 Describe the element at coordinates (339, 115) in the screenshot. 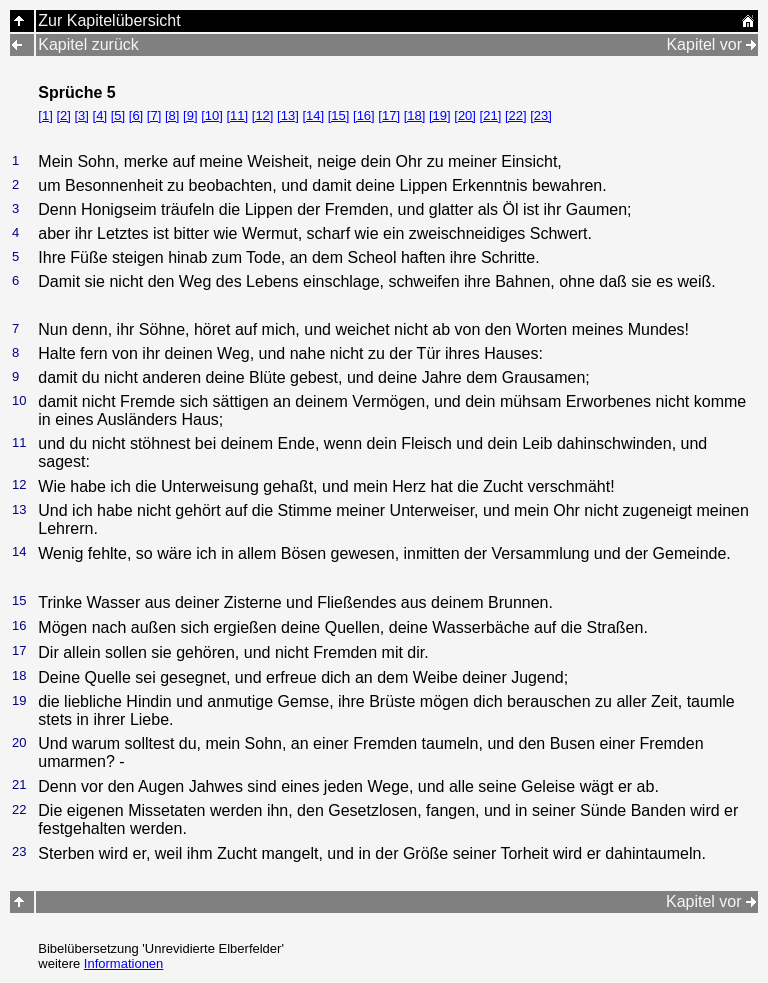

I see `[15]` at that location.